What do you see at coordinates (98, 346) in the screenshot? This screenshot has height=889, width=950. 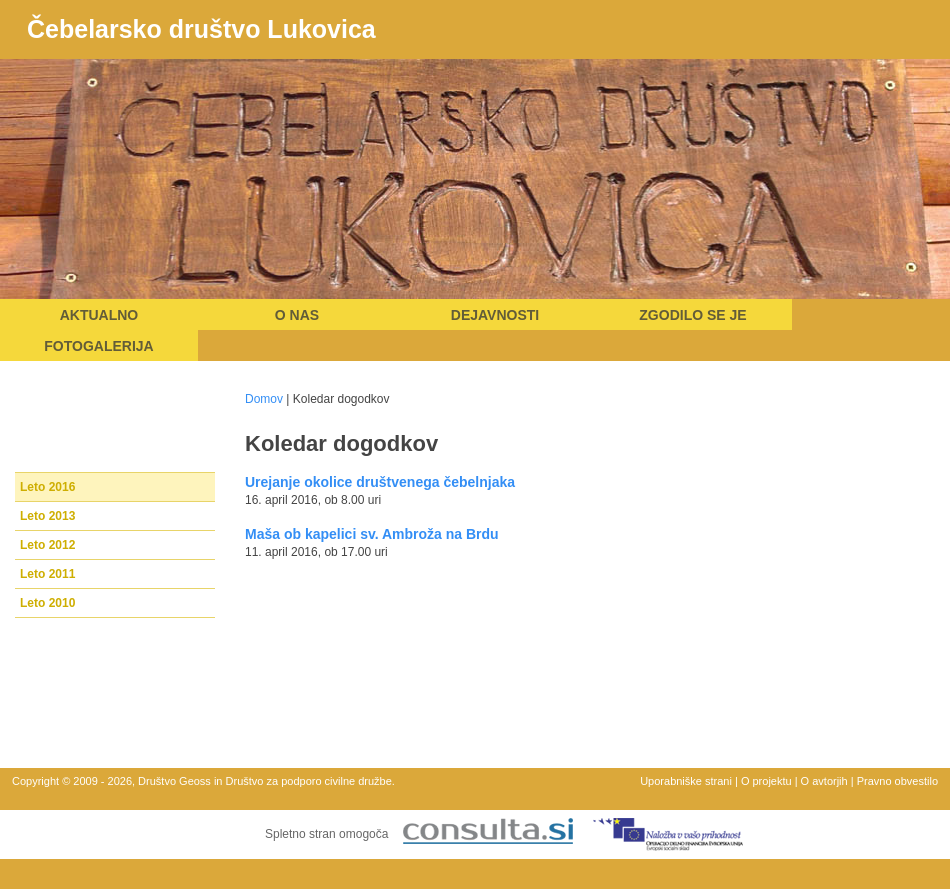 I see `Fotogalerija` at bounding box center [98, 346].